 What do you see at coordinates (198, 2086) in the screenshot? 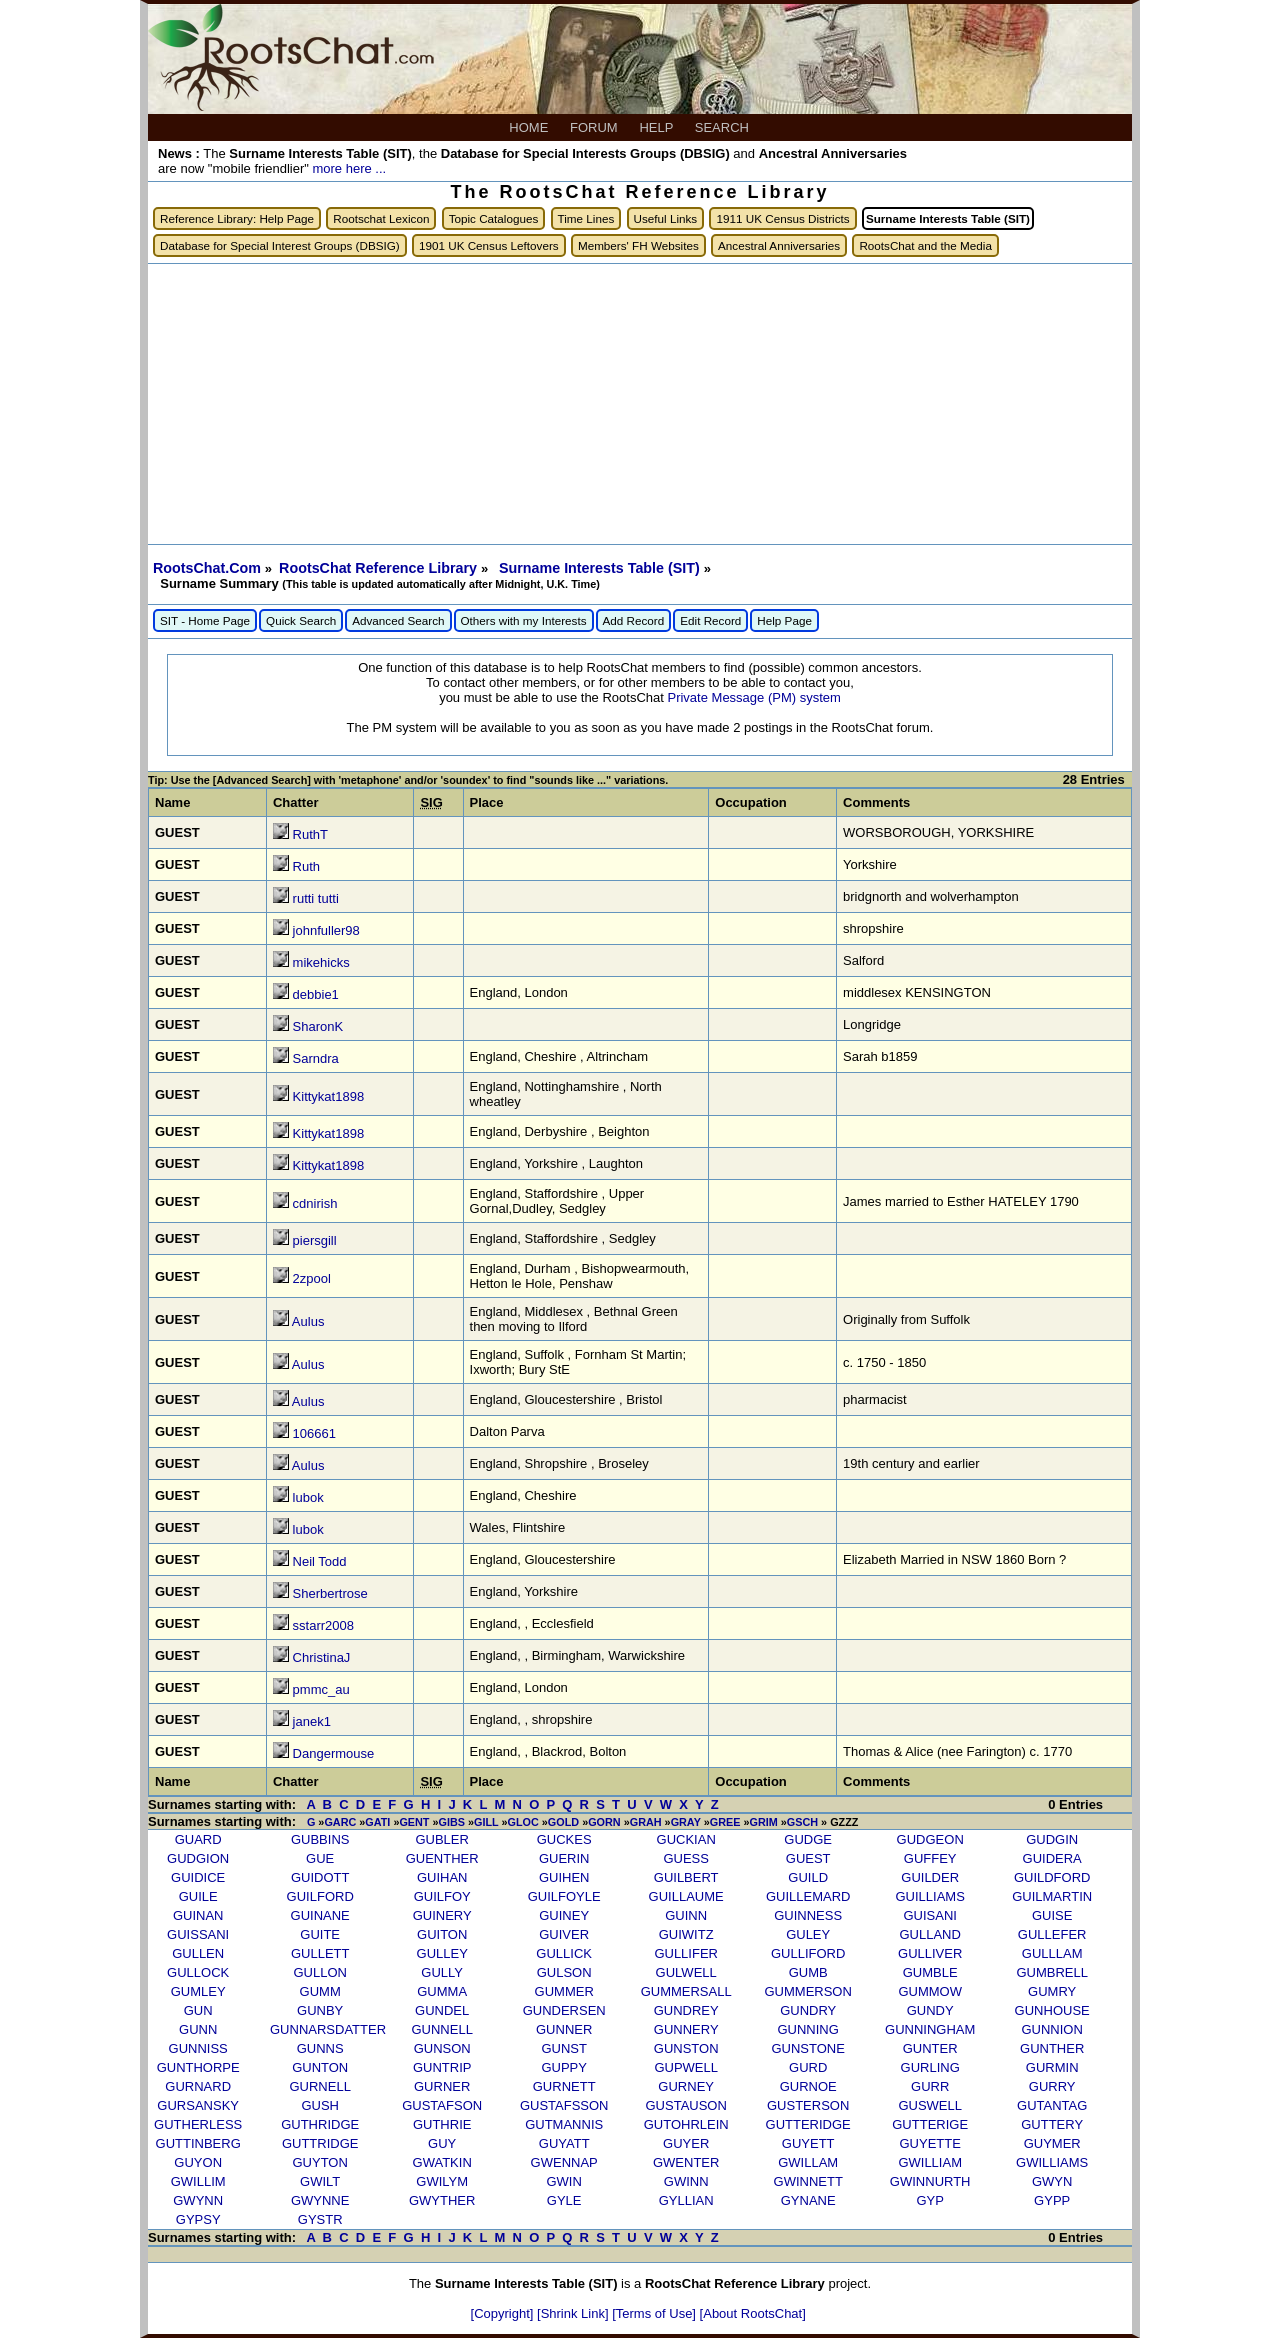
I see `GURNARD` at bounding box center [198, 2086].